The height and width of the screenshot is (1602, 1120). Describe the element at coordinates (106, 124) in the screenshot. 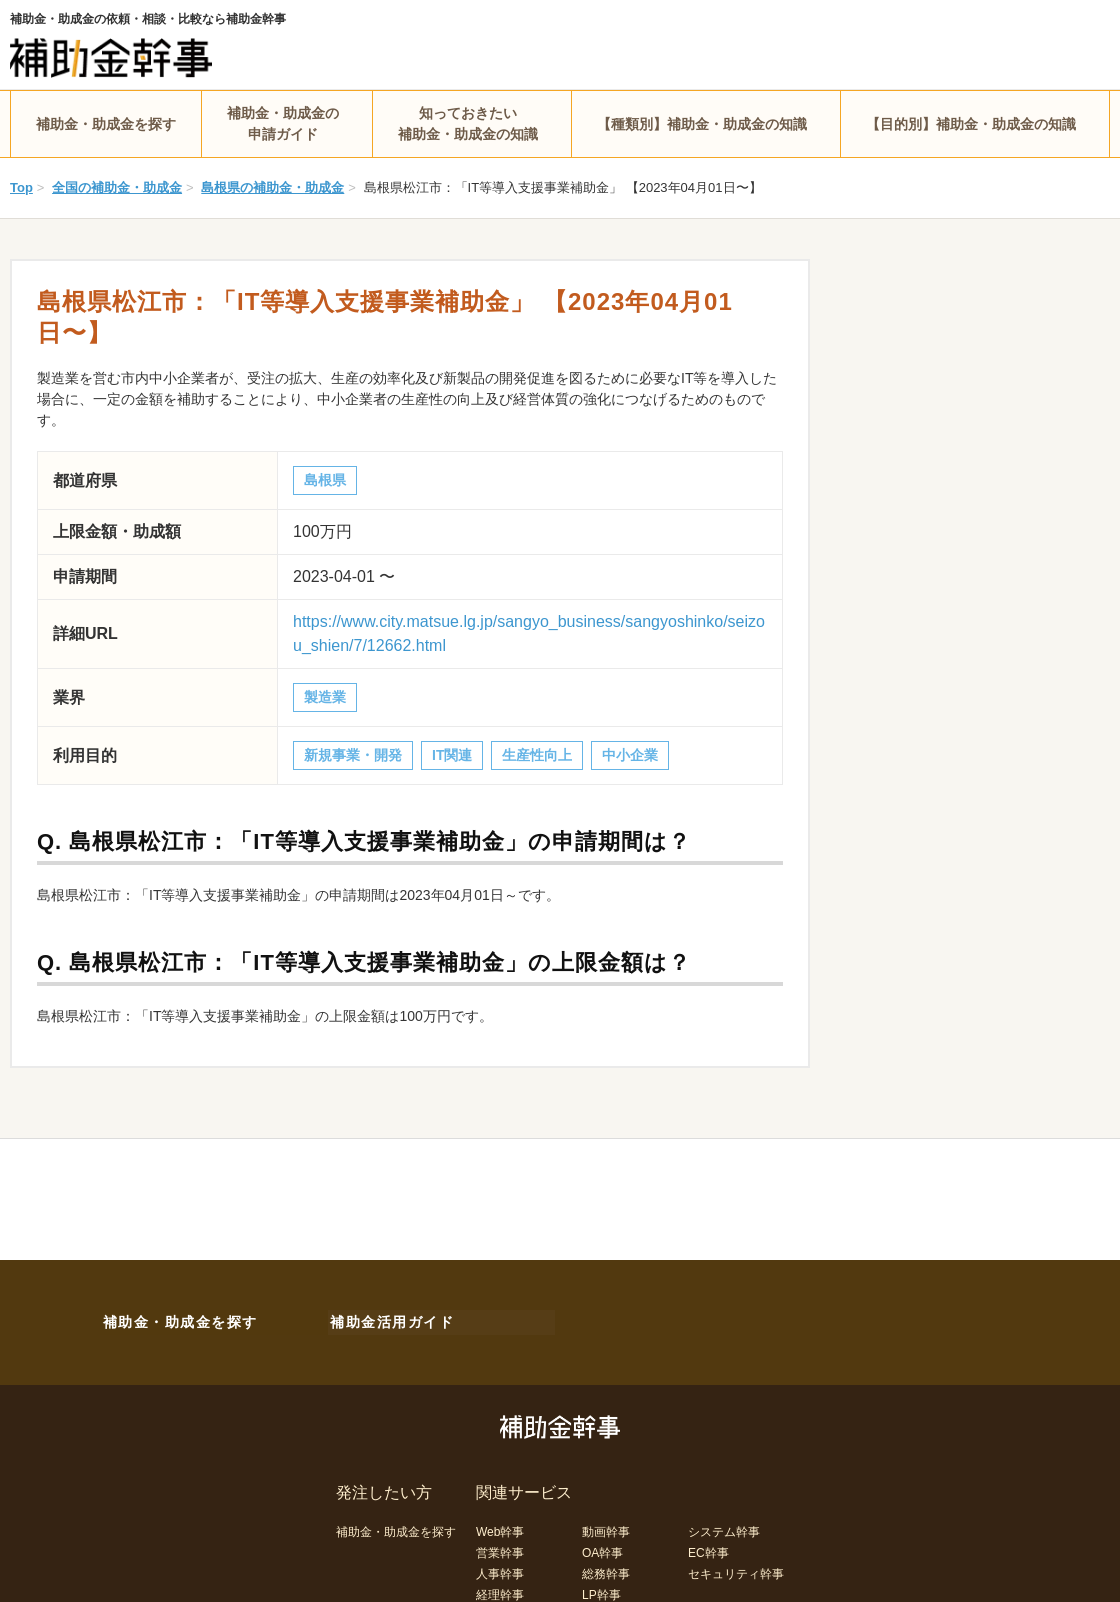

I see `補助金・助成金を探す` at that location.